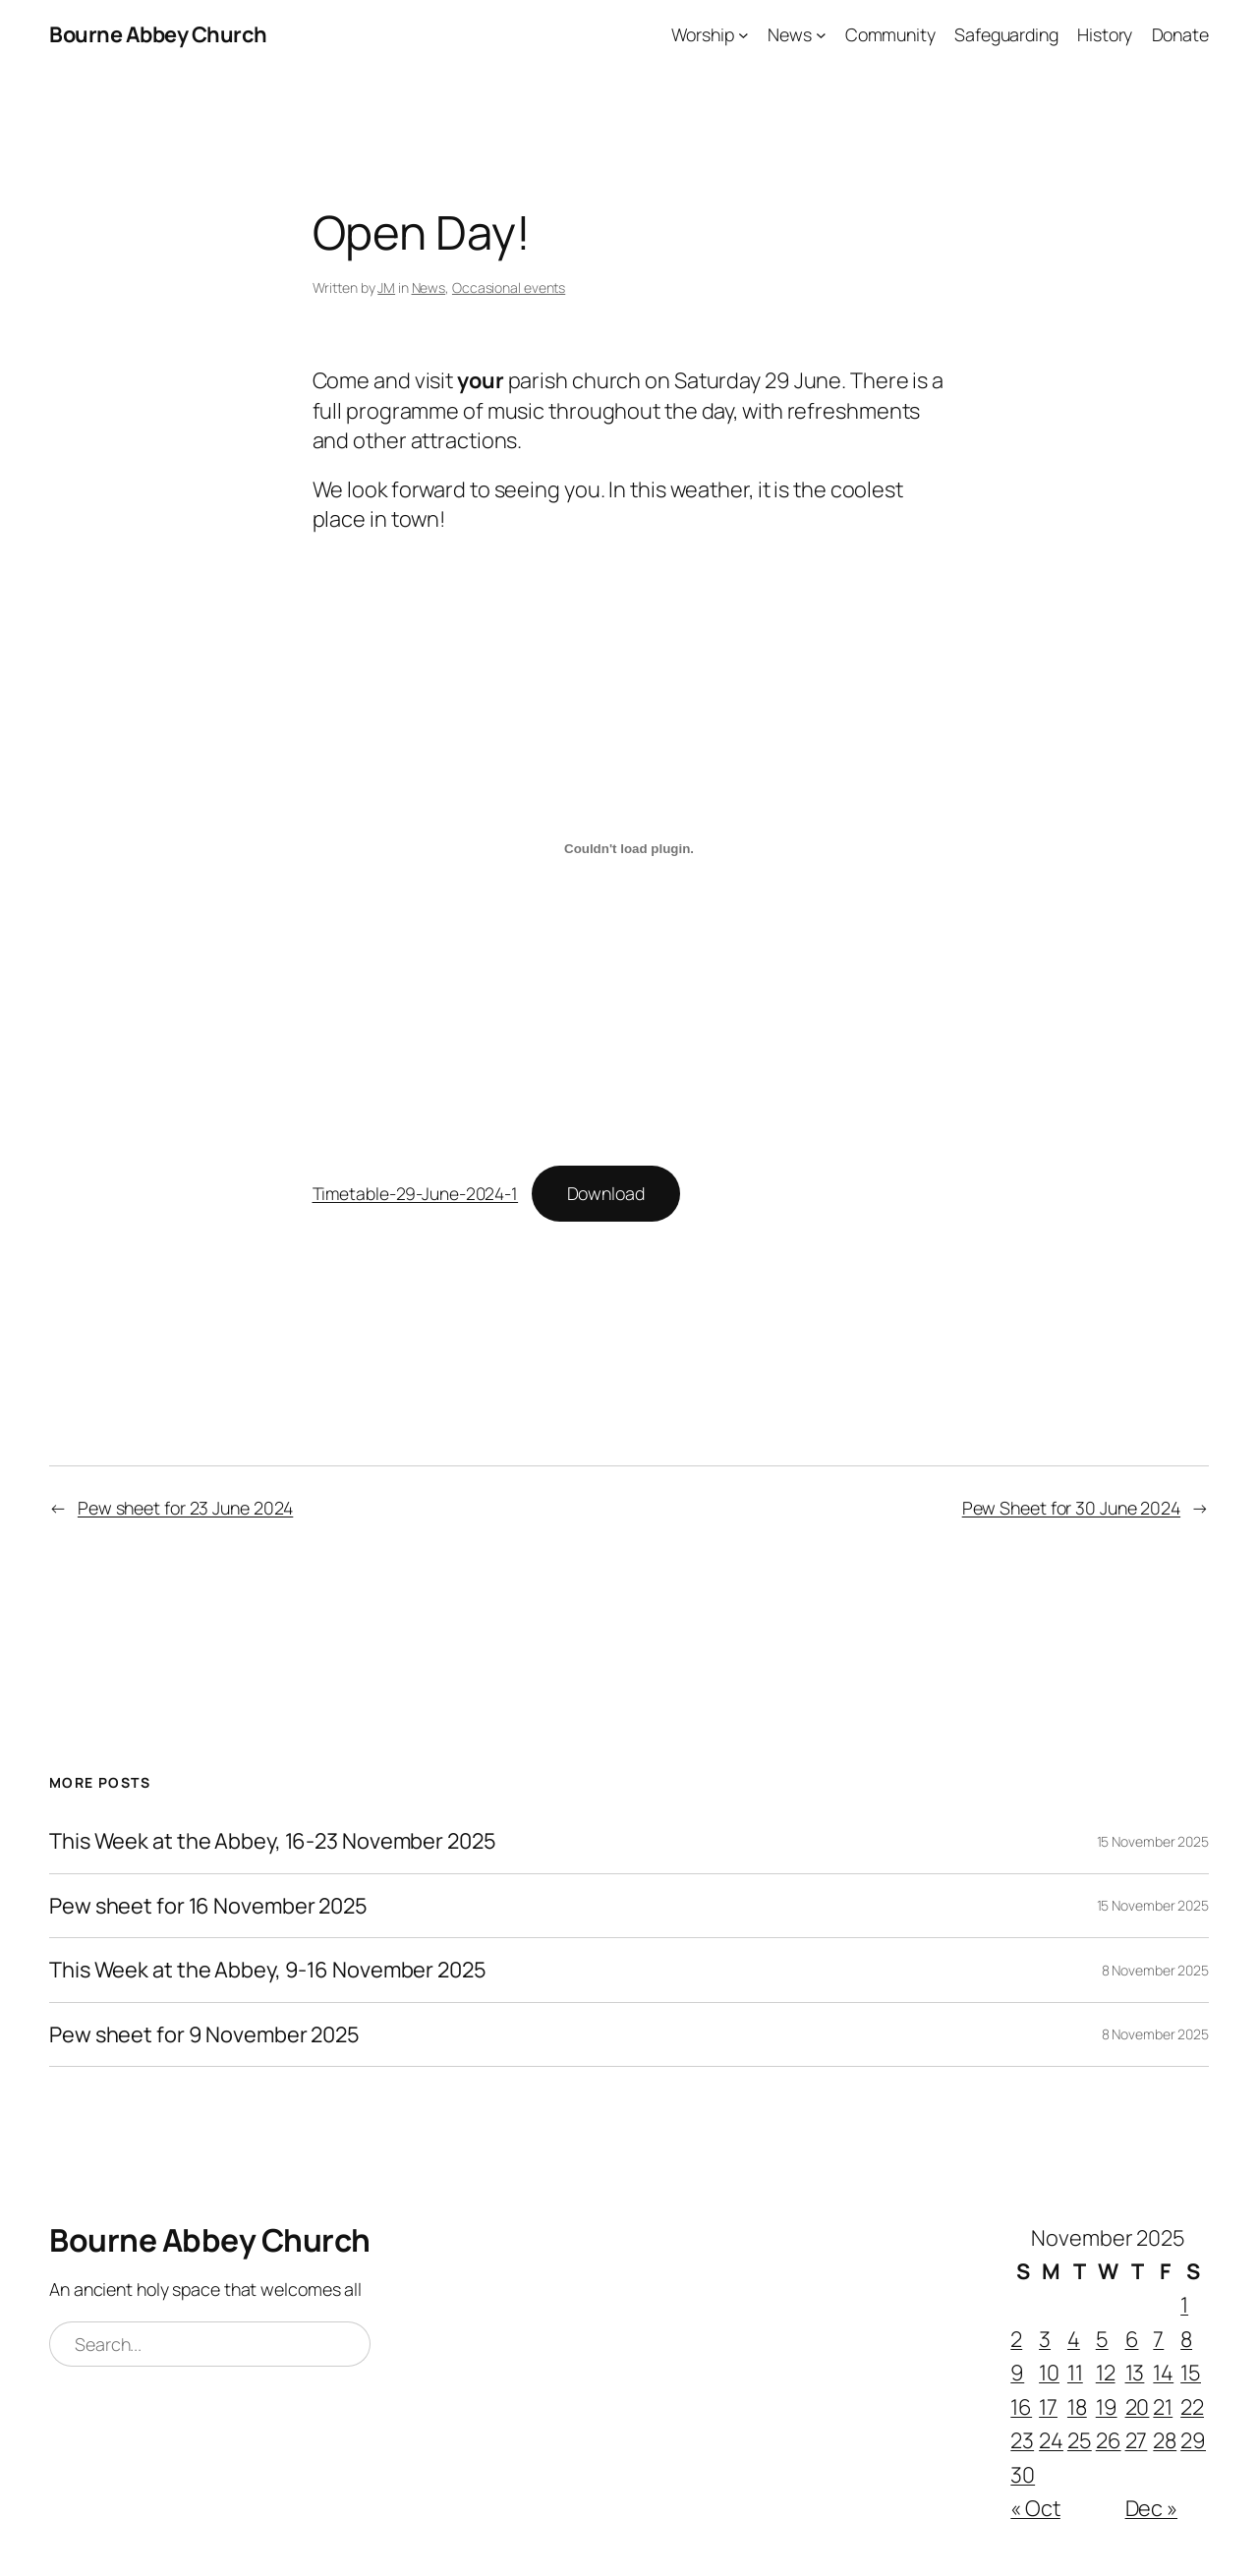 This screenshot has height=2576, width=1258. What do you see at coordinates (1137, 2407) in the screenshot?
I see `20` at bounding box center [1137, 2407].